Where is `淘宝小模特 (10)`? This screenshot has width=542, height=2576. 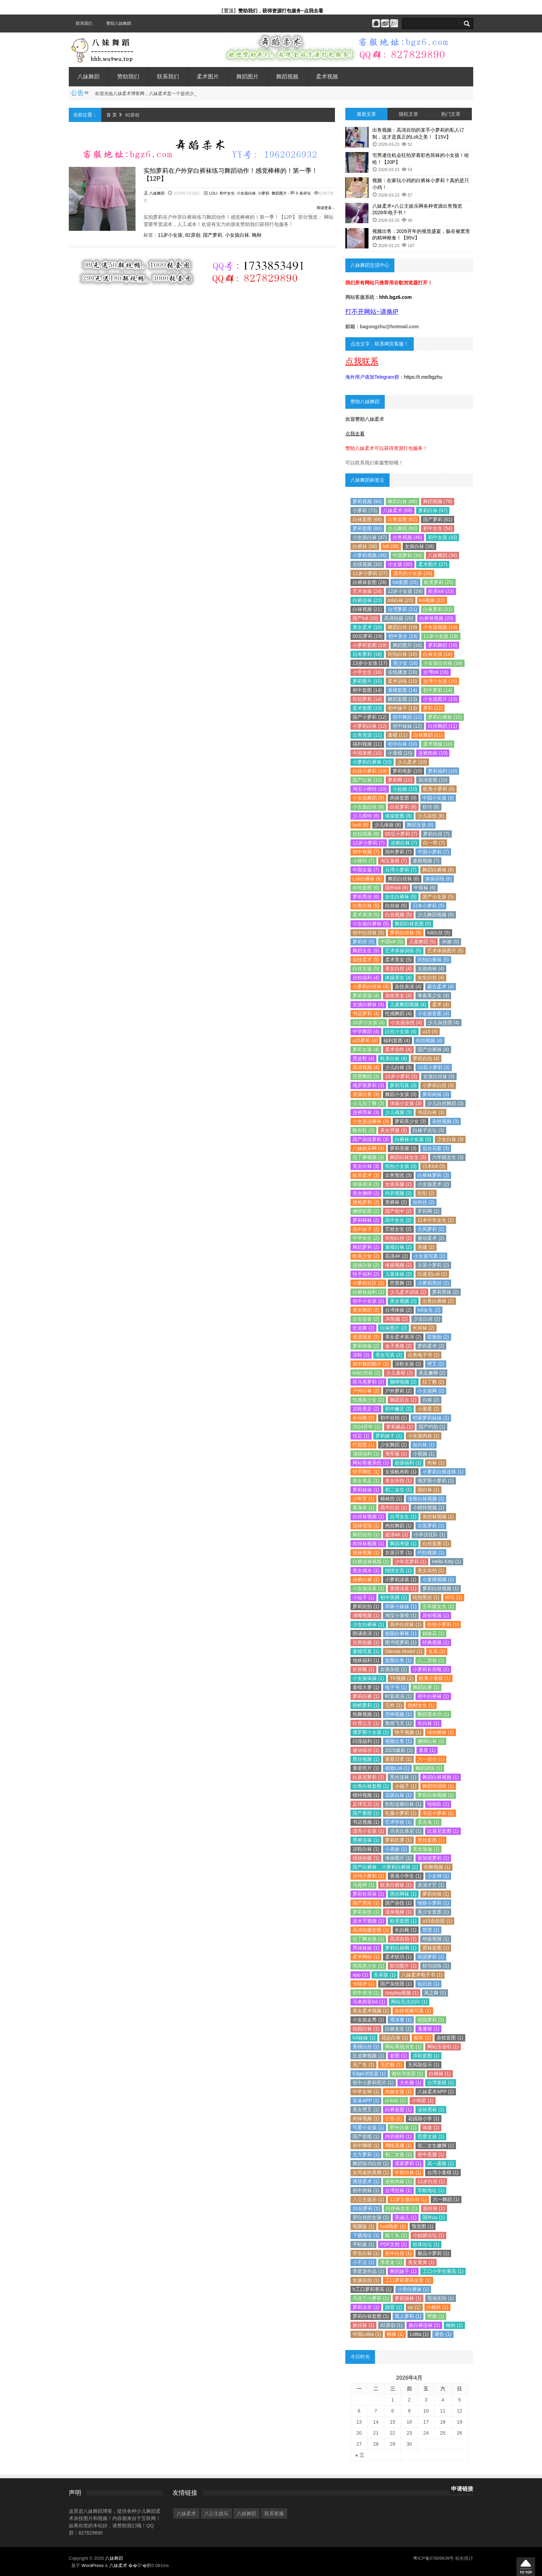 淘宝小模特 (10) is located at coordinates (370, 789).